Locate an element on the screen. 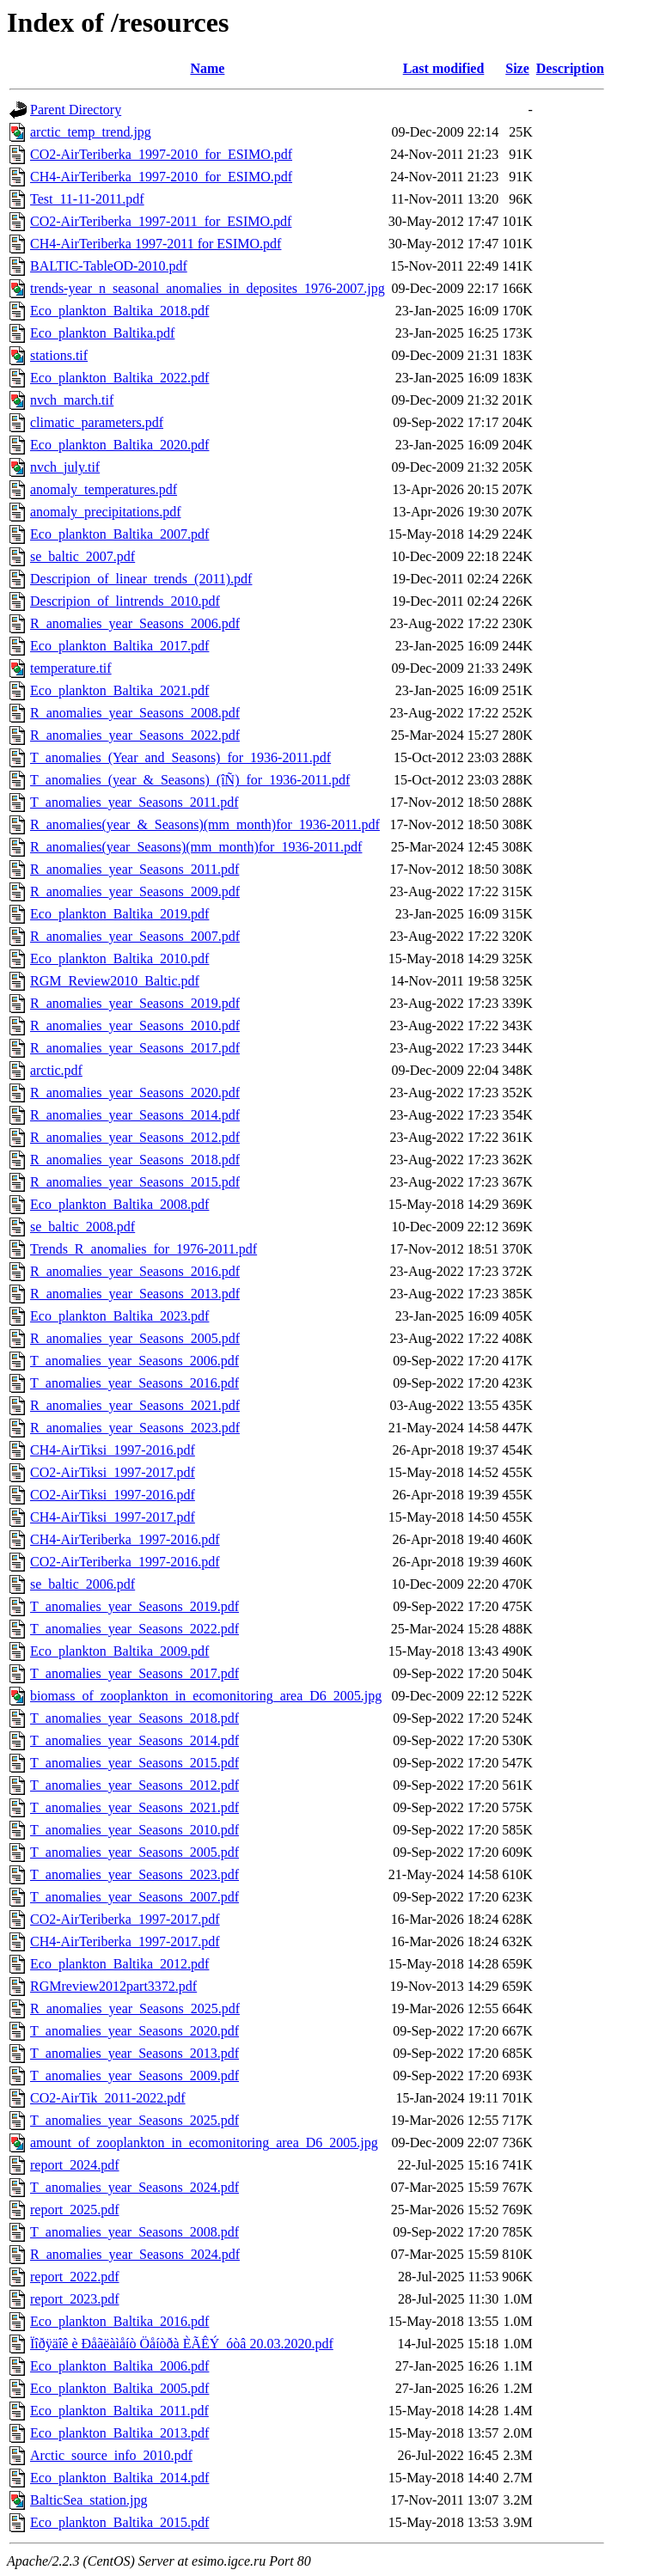 Image resolution: width=660 pixels, height=2576 pixels. T_anomalies_year_Seasons_2014.pdf is located at coordinates (134, 1740).